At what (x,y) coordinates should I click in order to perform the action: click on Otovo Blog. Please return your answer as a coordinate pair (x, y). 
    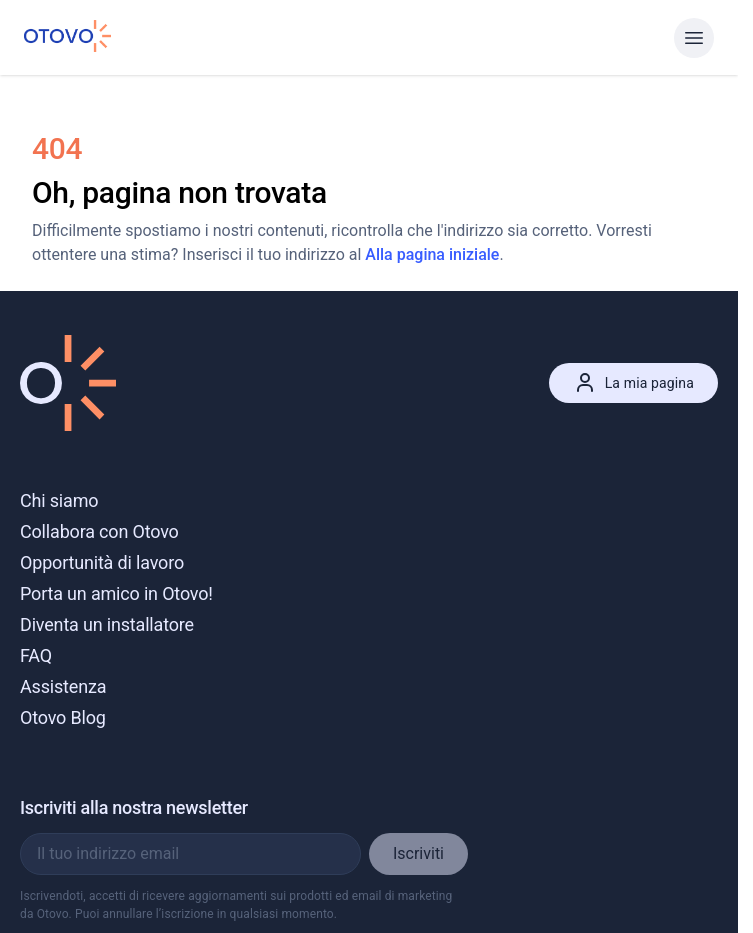
    Looking at the image, I should click on (63, 717).